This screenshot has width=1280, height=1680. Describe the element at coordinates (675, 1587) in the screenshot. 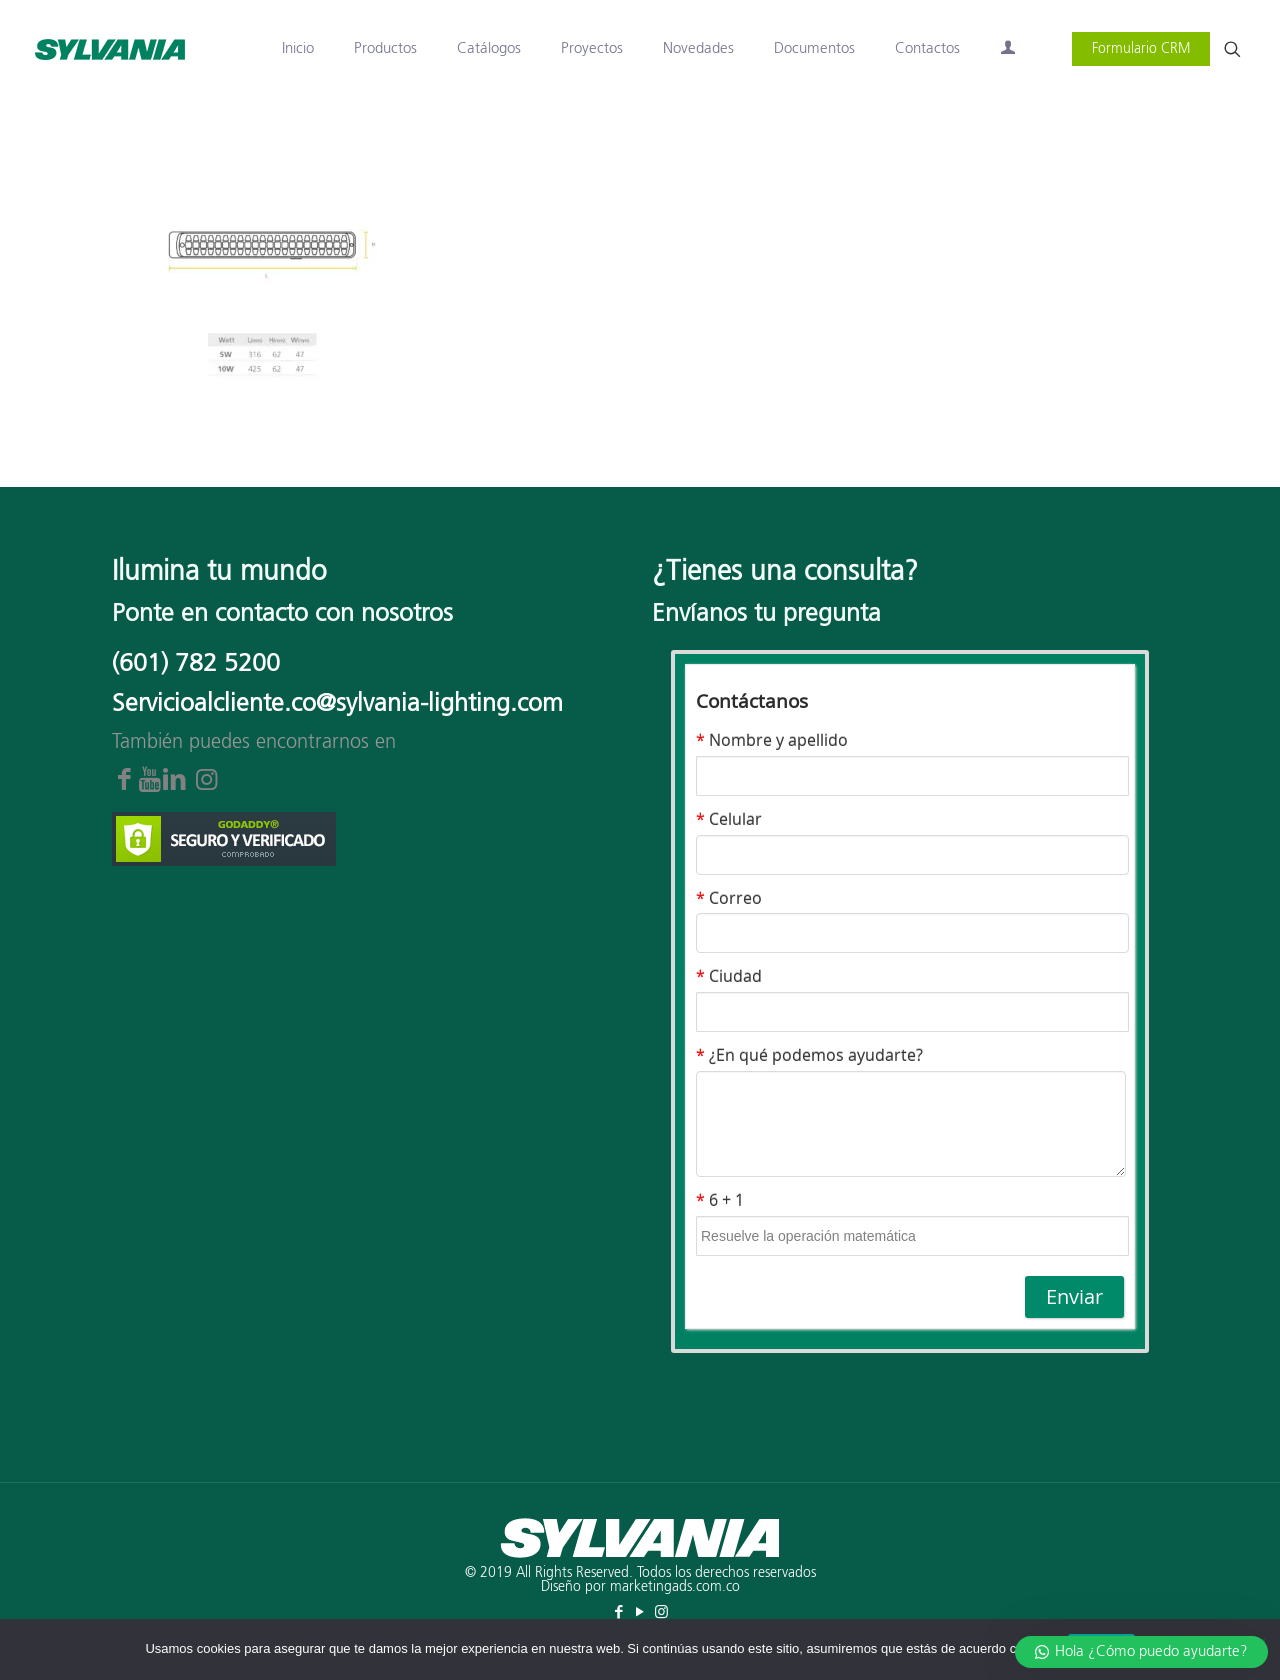

I see `marketingads.com.co` at that location.